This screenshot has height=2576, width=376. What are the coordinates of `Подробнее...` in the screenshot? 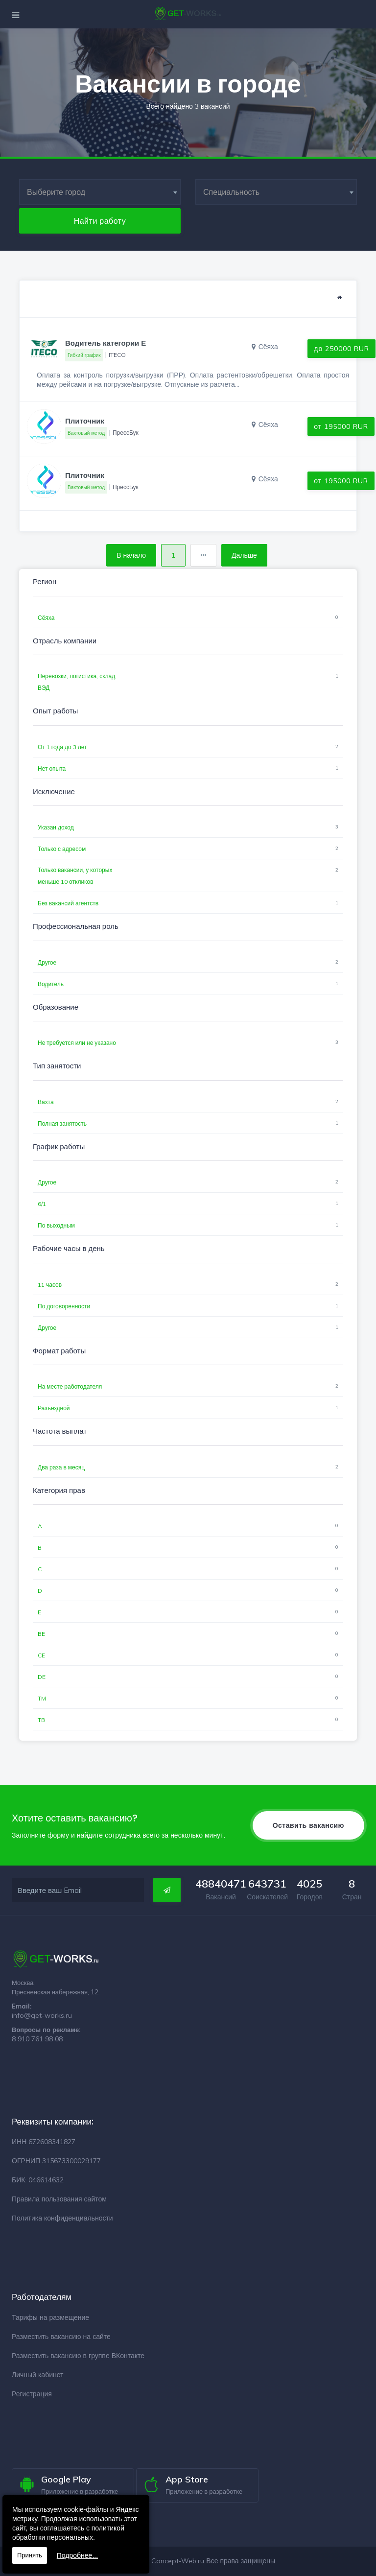 It's located at (77, 2555).